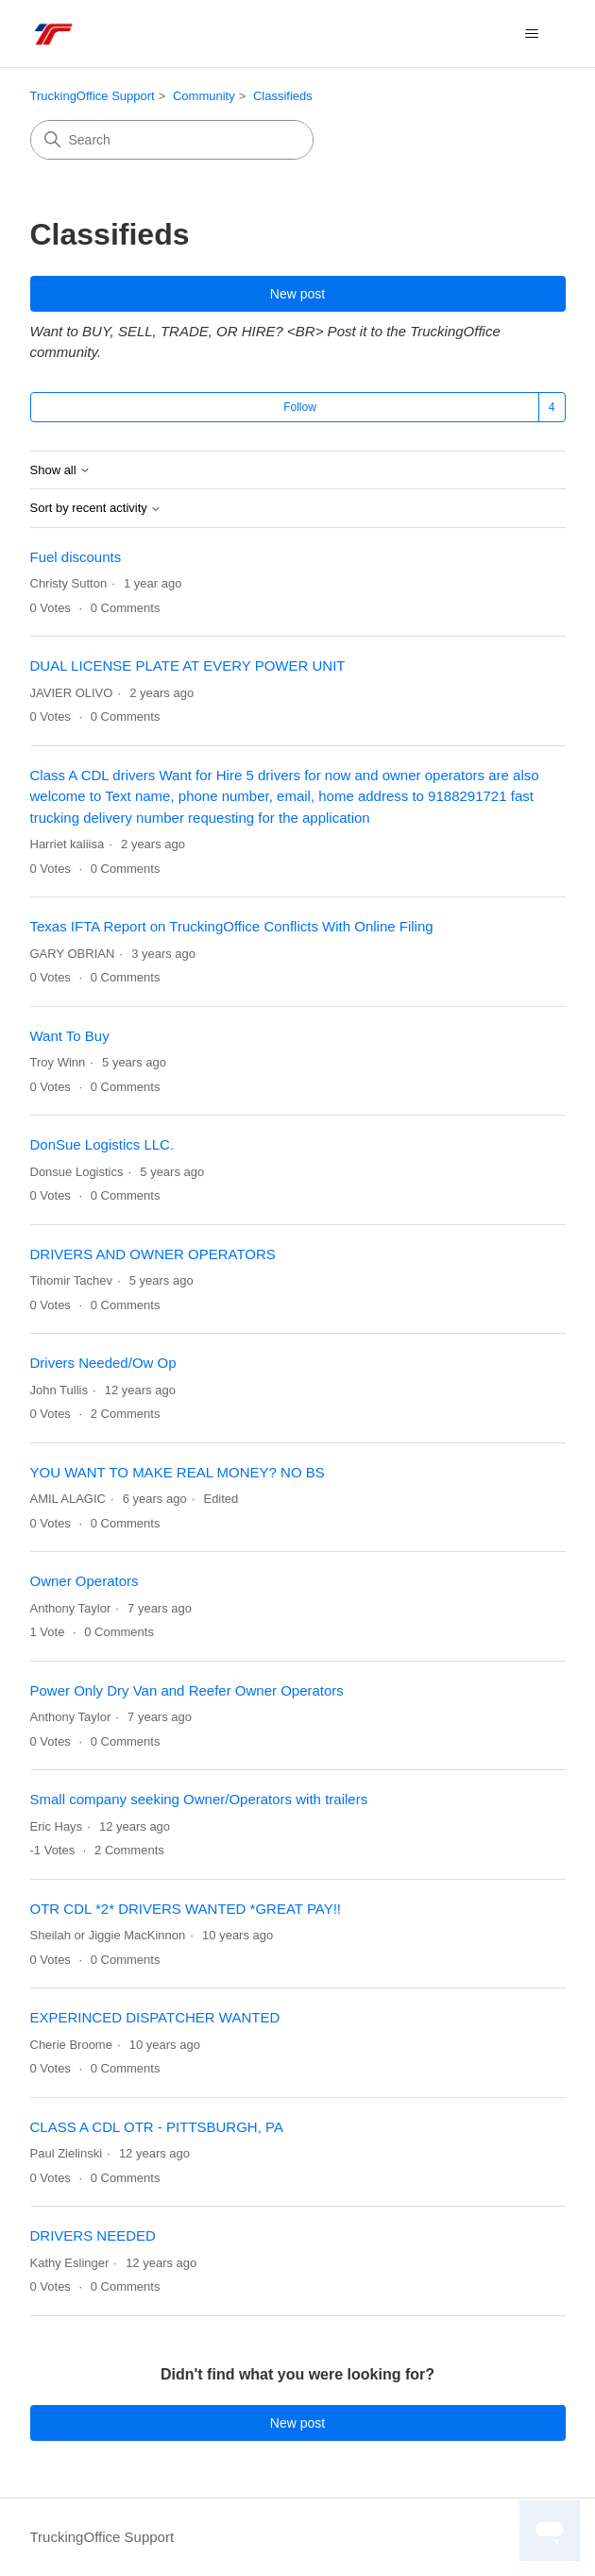 This screenshot has width=595, height=2576. Describe the element at coordinates (232, 926) in the screenshot. I see `Texas IFTA Report on TruckingOffice Conflicts With Online Filing` at that location.